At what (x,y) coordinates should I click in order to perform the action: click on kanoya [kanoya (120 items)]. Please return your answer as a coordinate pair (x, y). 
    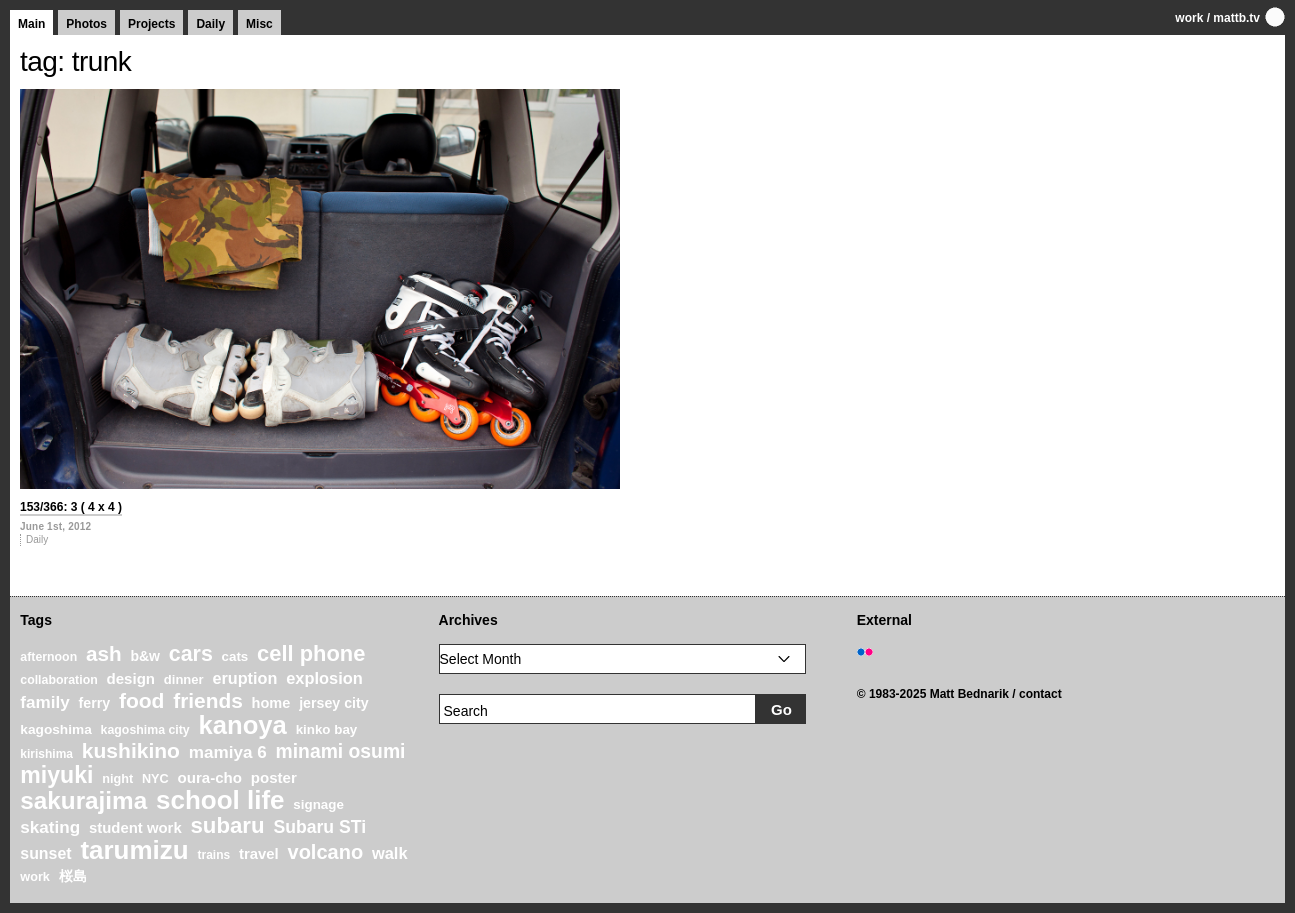
    Looking at the image, I should click on (242, 725).